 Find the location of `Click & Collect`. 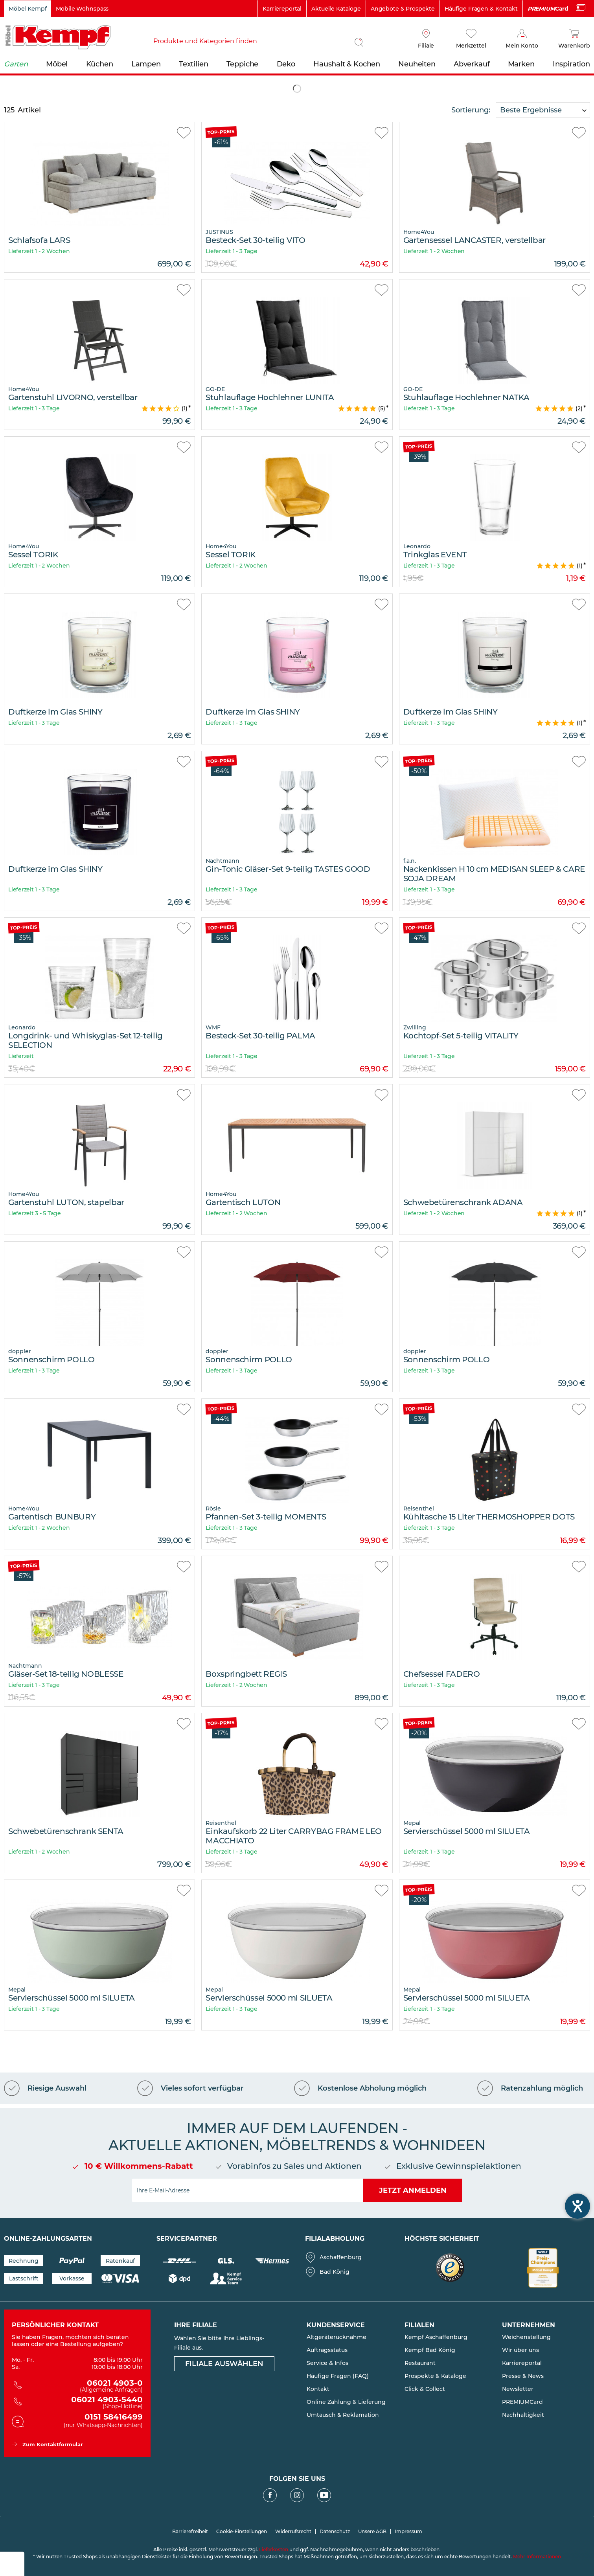

Click & Collect is located at coordinates (425, 2388).